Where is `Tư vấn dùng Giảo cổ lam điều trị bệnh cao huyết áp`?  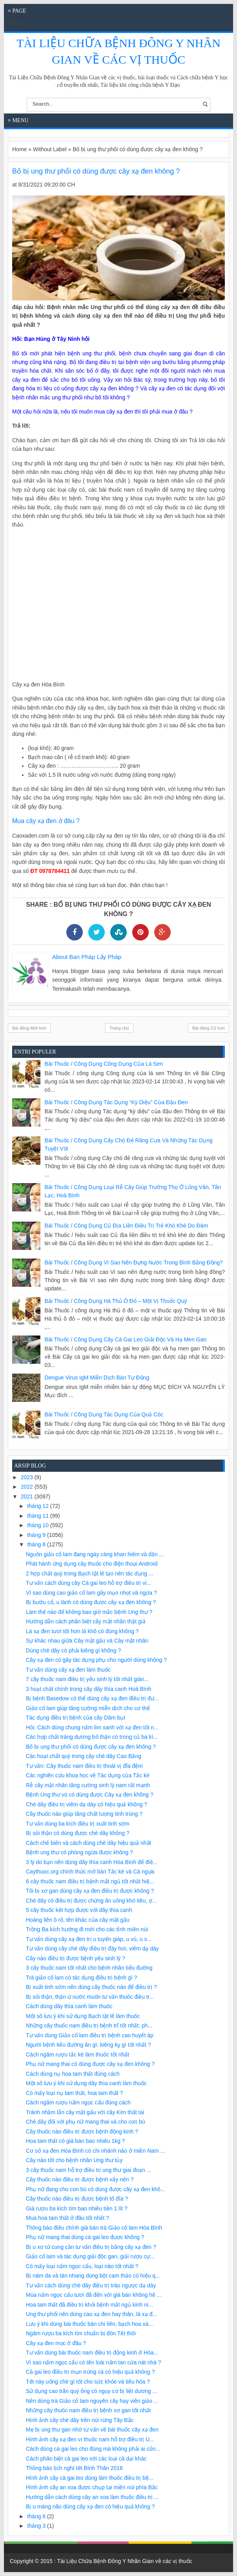 Tư vấn dùng Giảo cổ lam điều trị bệnh cao huyết áp is located at coordinates (89, 2035).